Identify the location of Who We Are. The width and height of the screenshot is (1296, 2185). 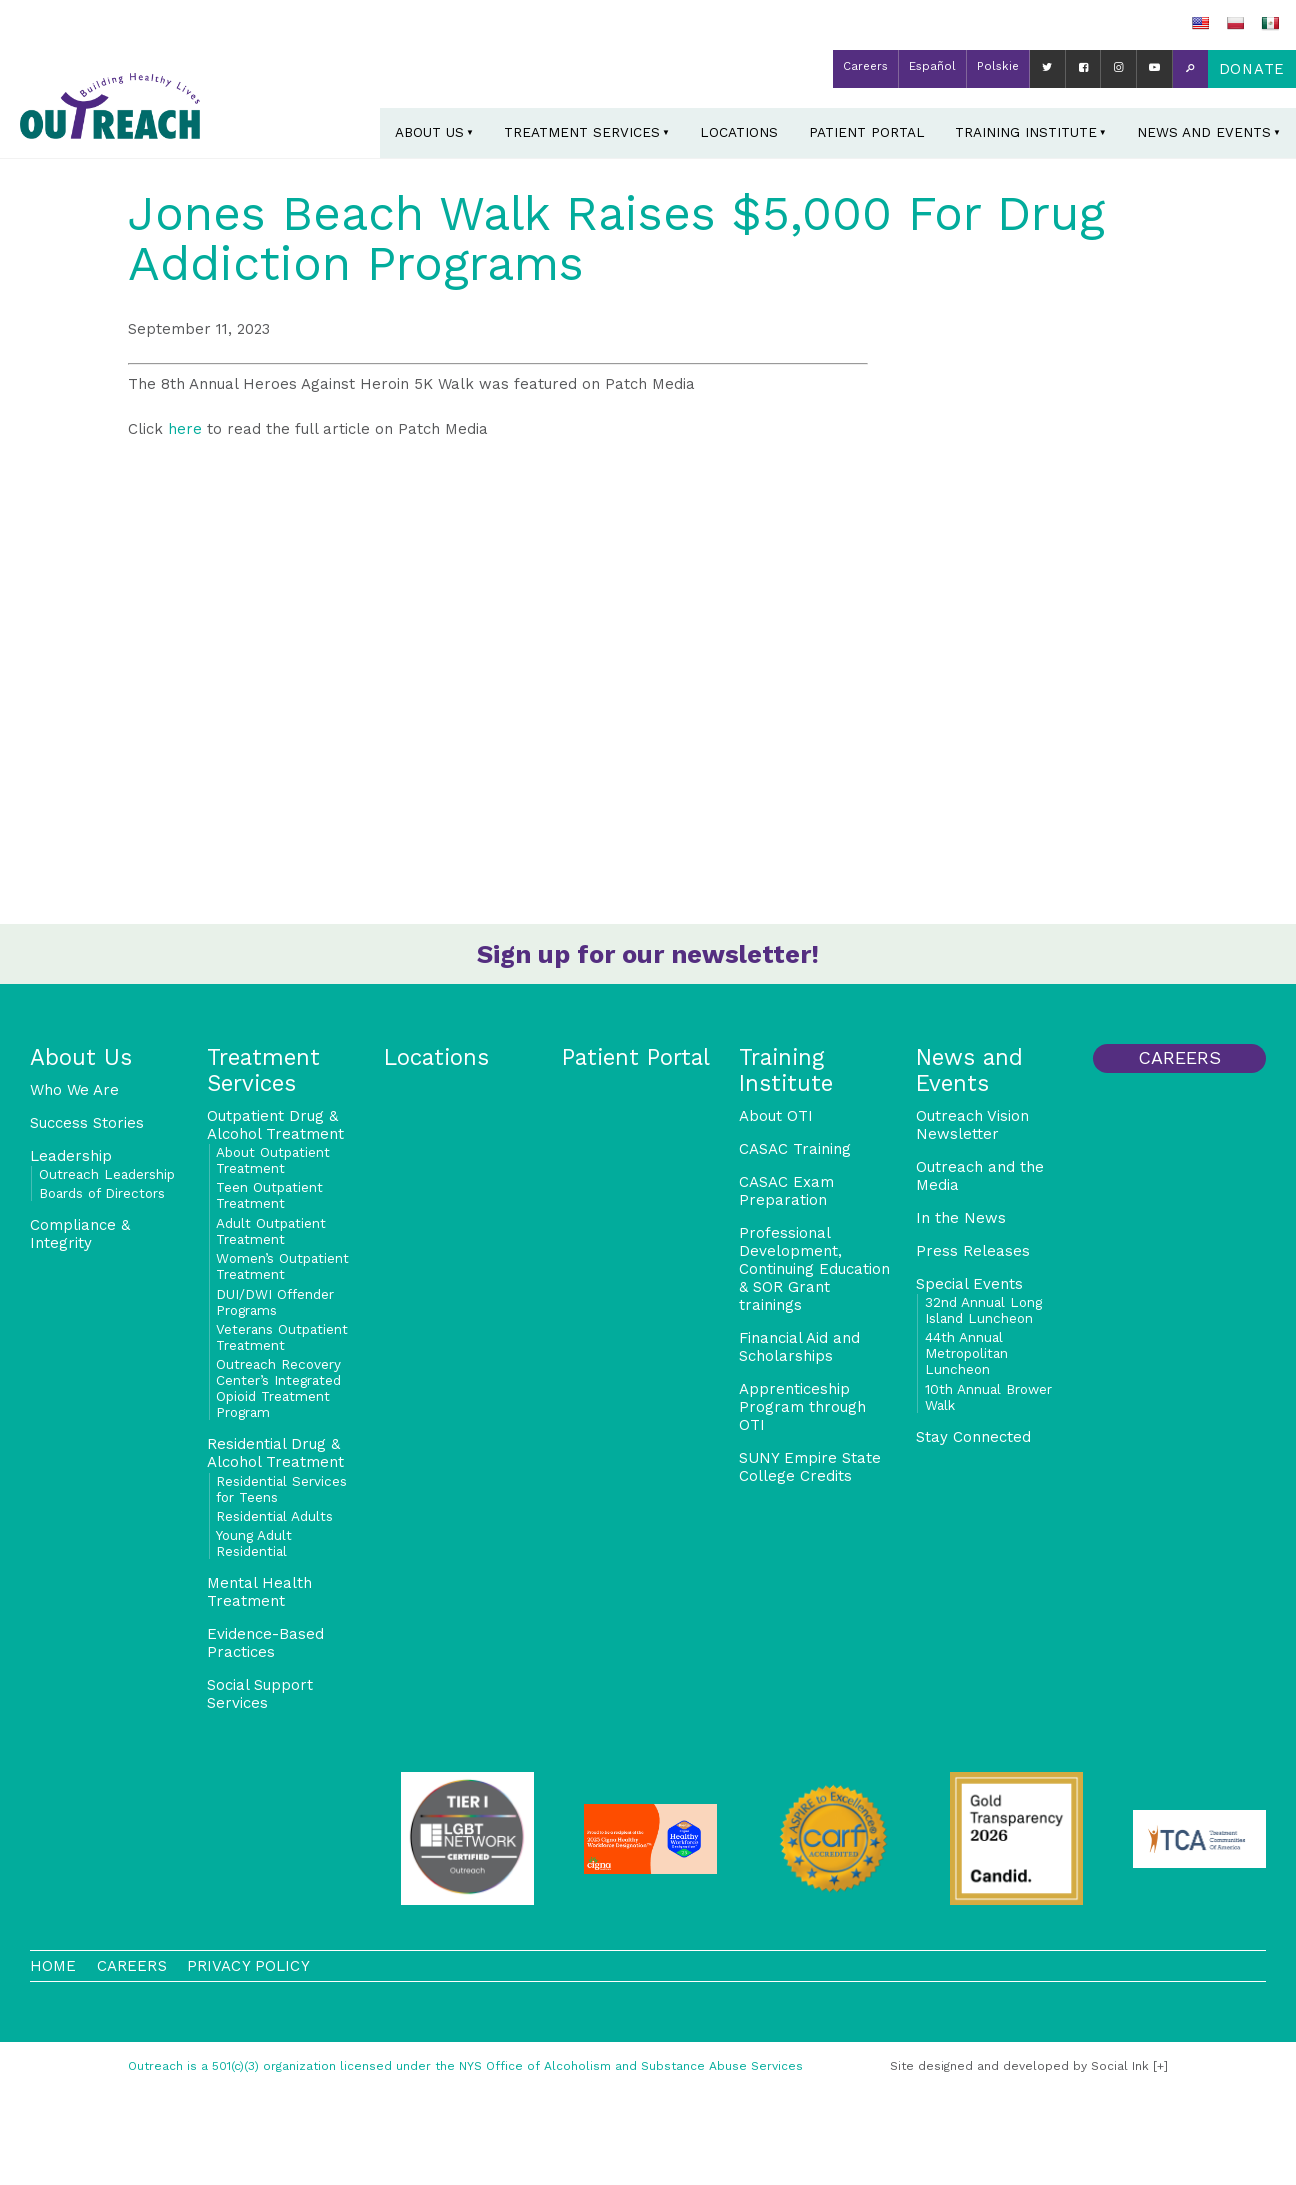
(74, 1090).